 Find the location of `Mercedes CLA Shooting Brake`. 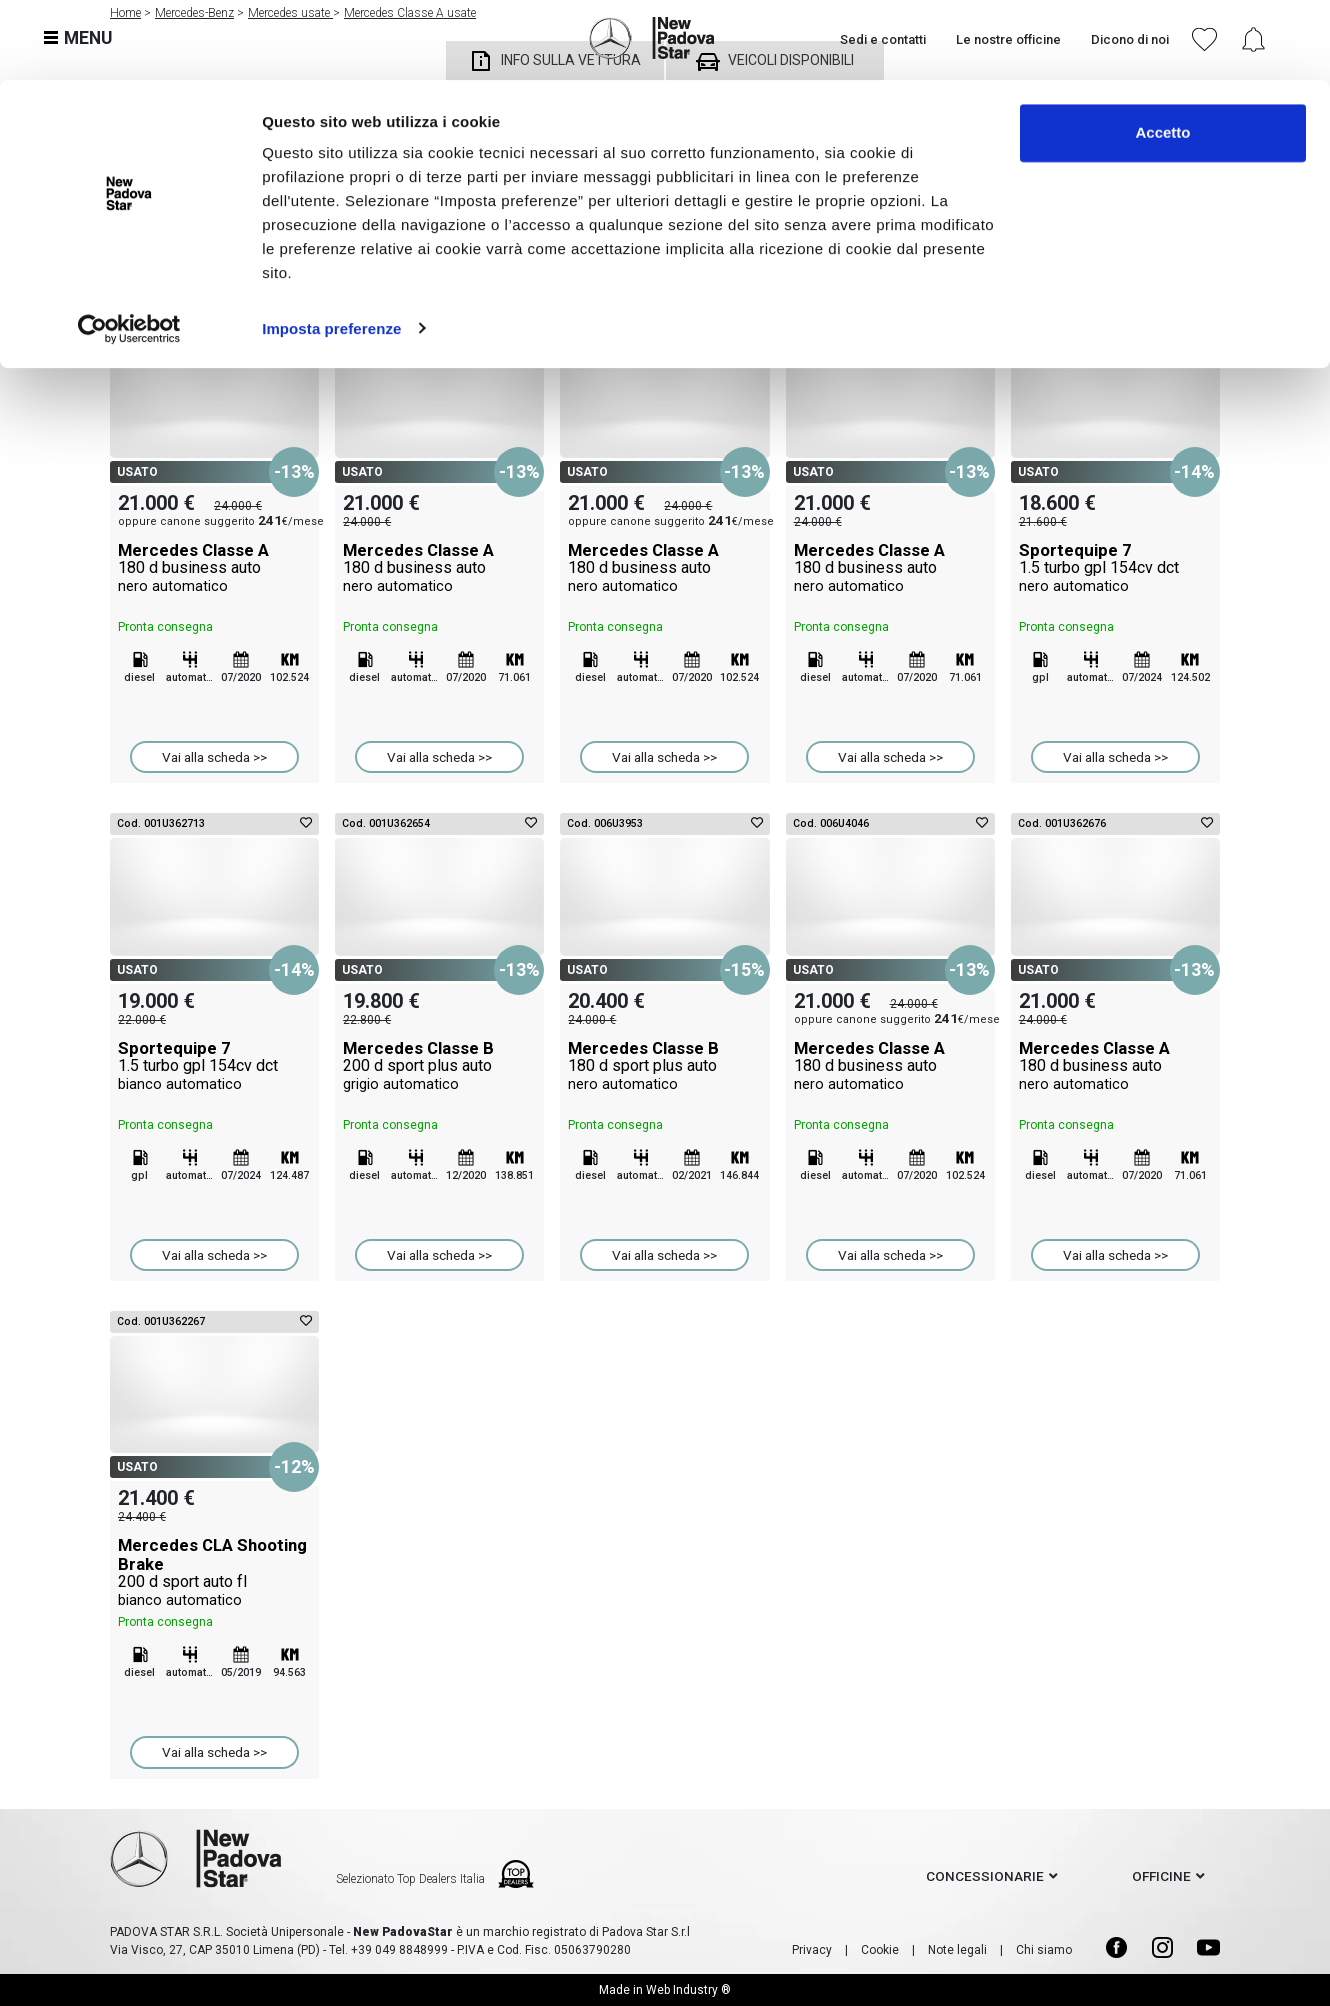

Mercedes CLA Shooting Brake is located at coordinates (214, 1572).